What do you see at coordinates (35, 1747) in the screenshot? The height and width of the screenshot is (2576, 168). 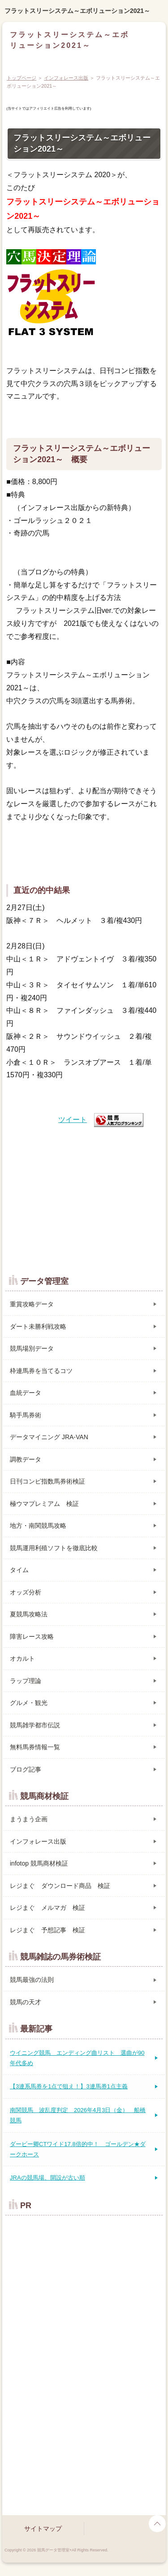 I see `無料馬券情報一覧` at bounding box center [35, 1747].